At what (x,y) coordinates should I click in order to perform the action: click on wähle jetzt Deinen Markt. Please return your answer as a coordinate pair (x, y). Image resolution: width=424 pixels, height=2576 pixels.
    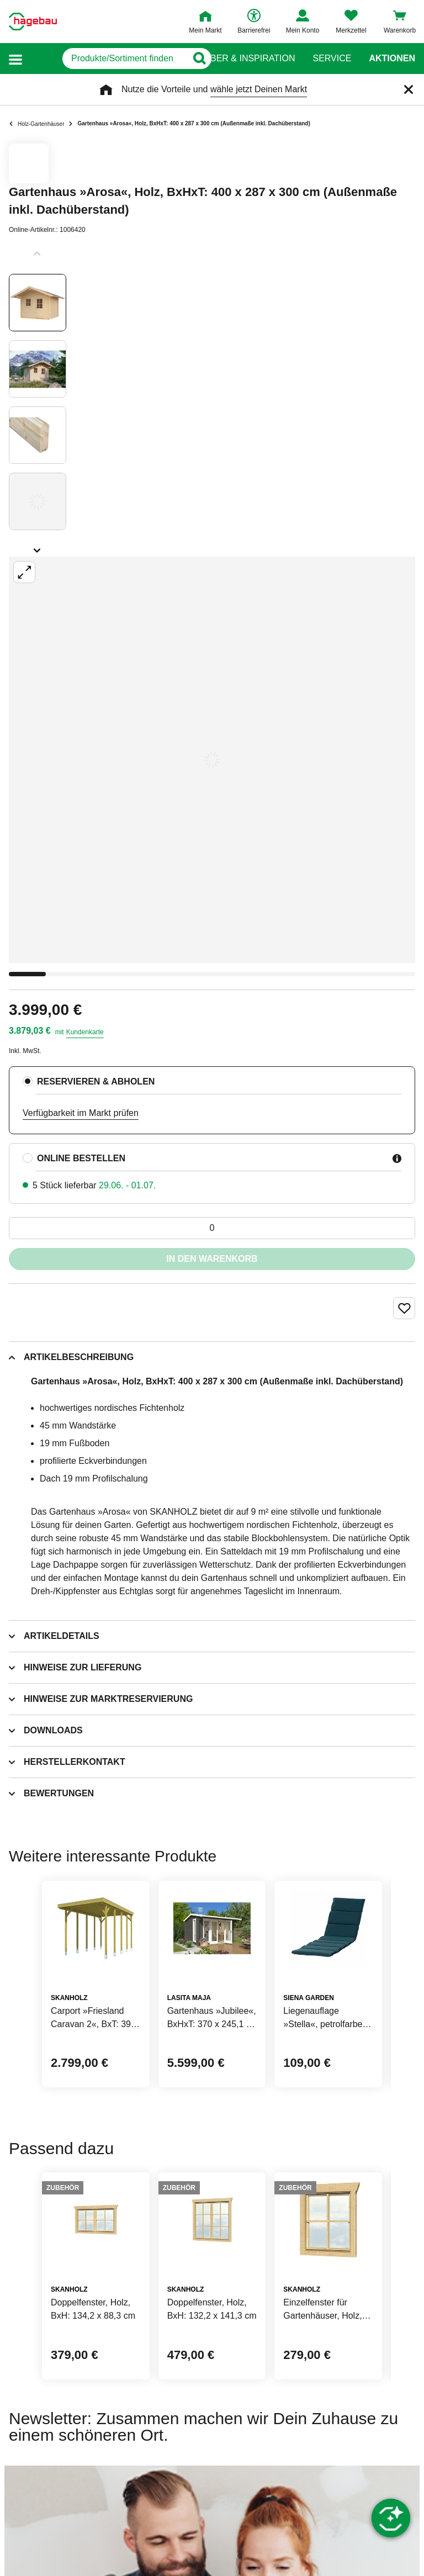
    Looking at the image, I should click on (258, 89).